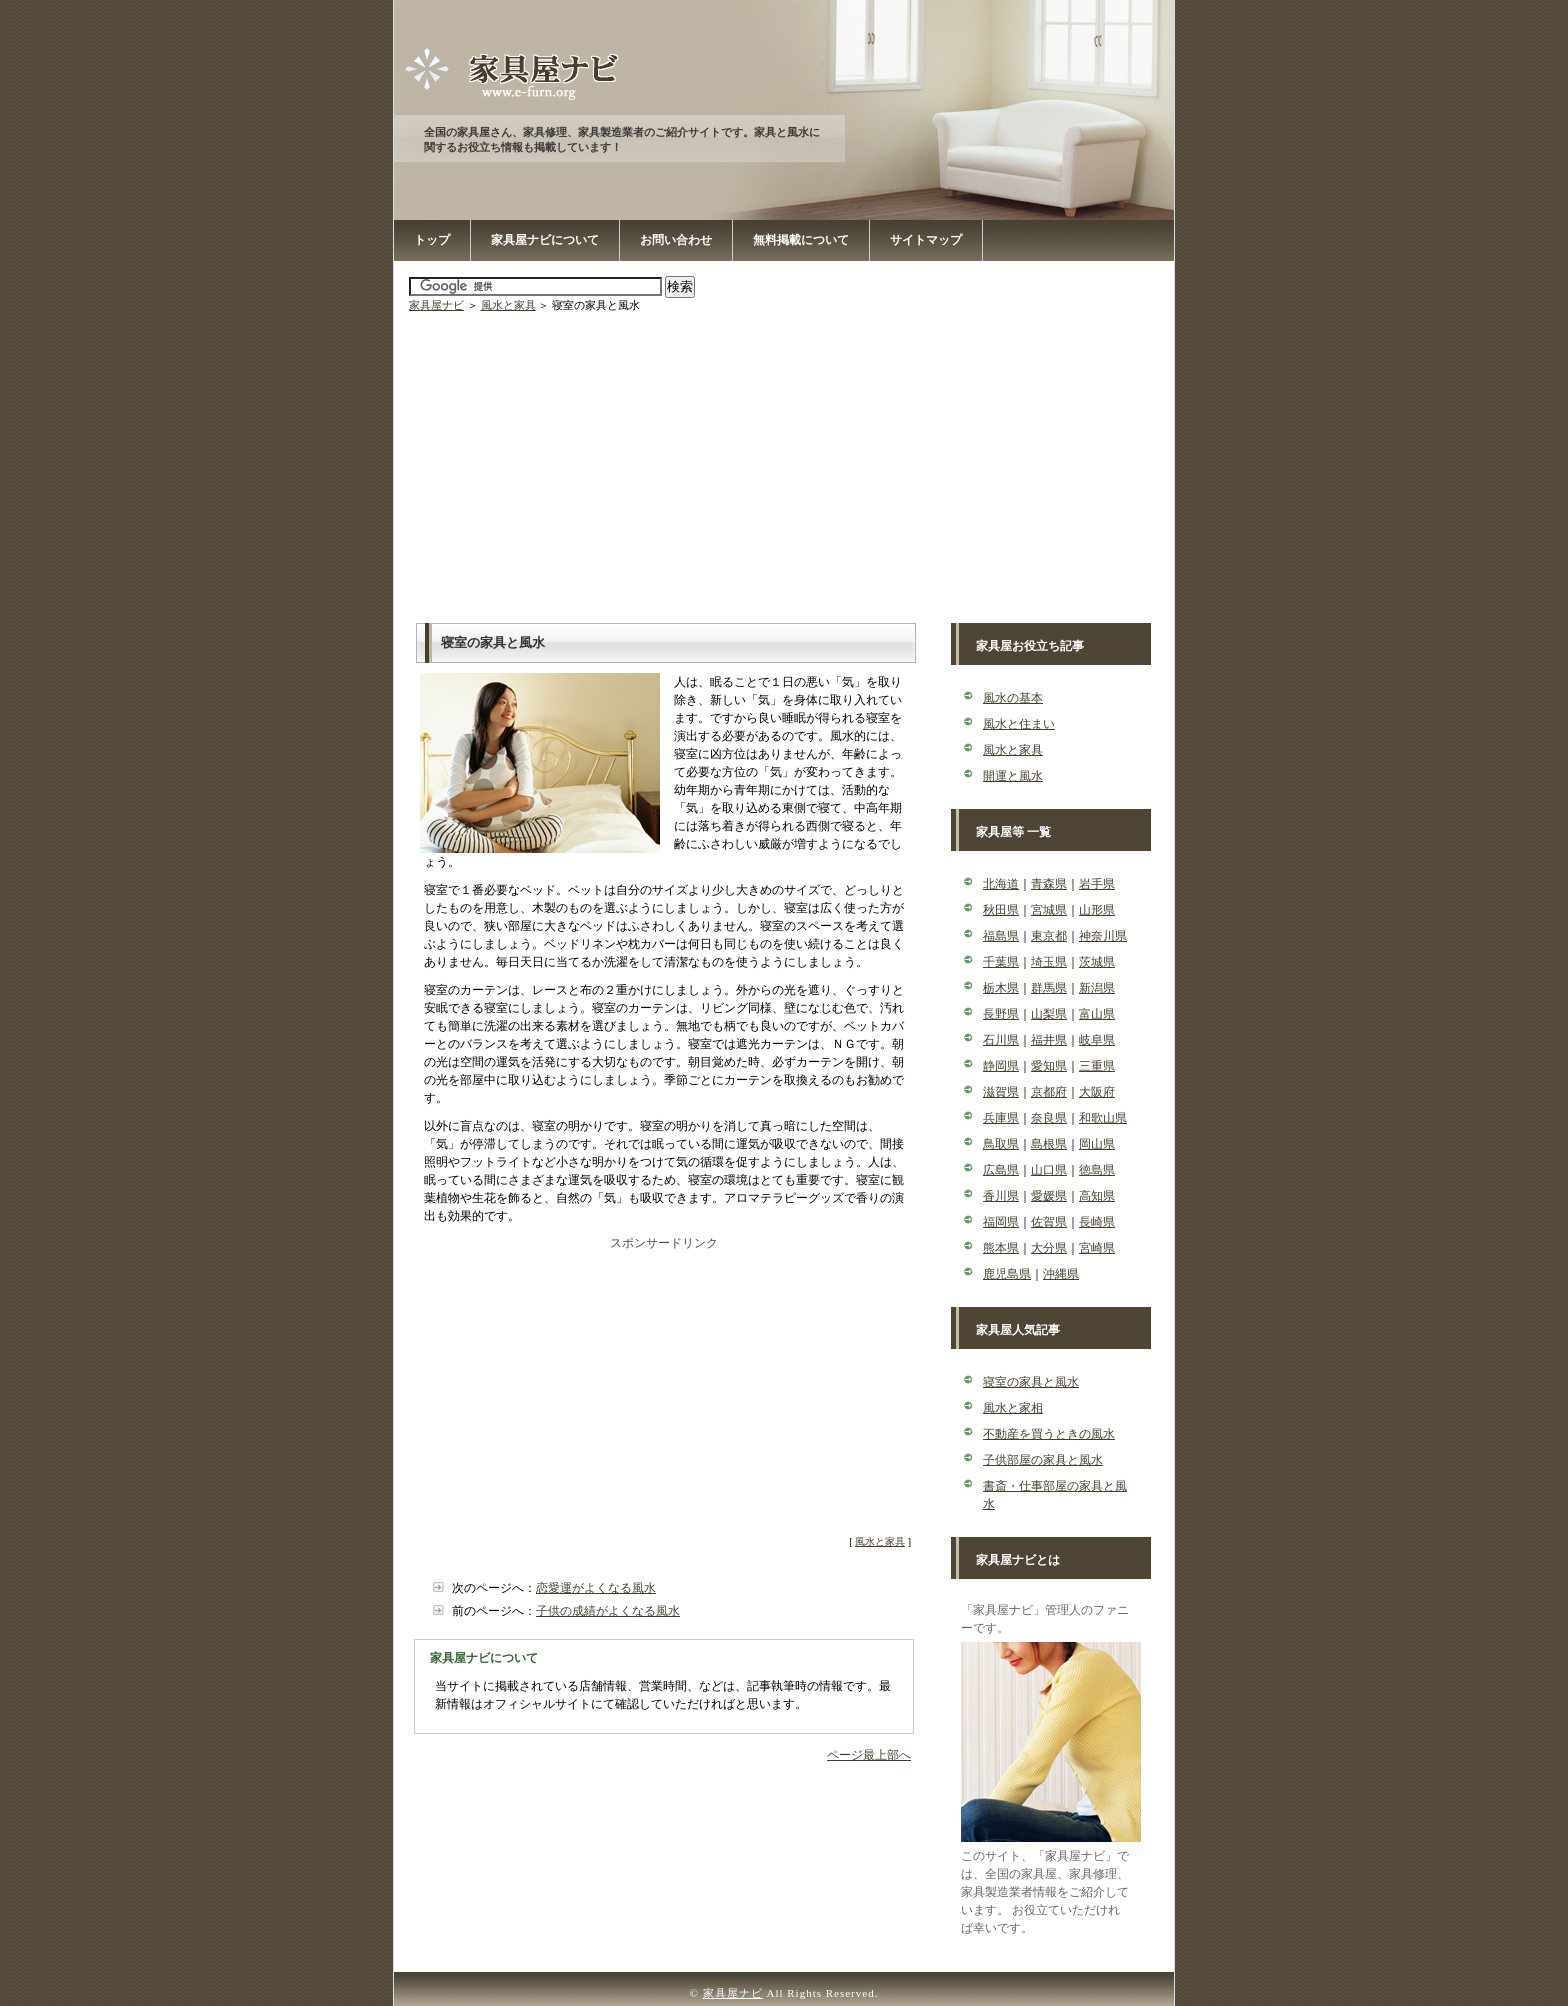  I want to click on 風水と家具, so click(508, 305).